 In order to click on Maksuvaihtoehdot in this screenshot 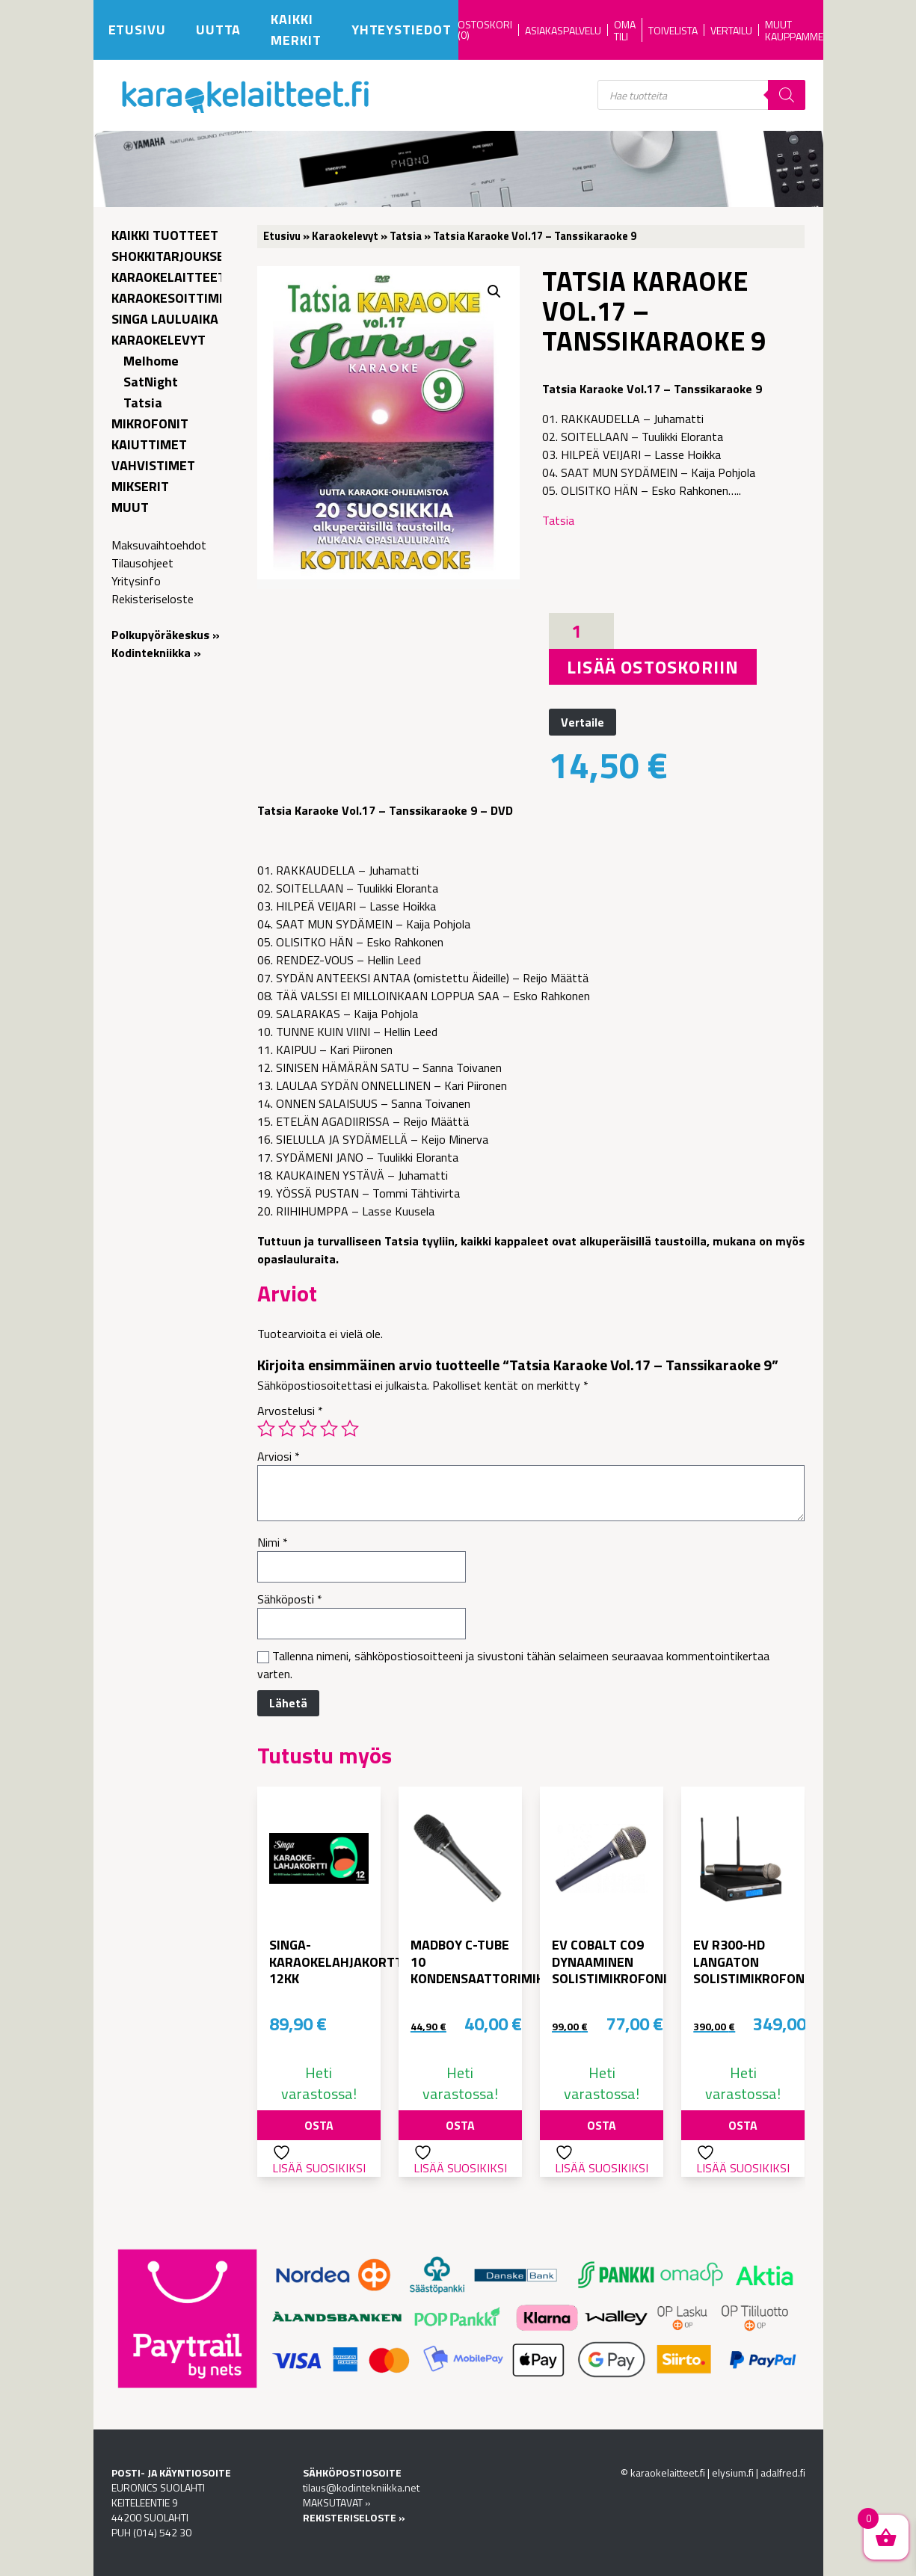, I will do `click(158, 545)`.